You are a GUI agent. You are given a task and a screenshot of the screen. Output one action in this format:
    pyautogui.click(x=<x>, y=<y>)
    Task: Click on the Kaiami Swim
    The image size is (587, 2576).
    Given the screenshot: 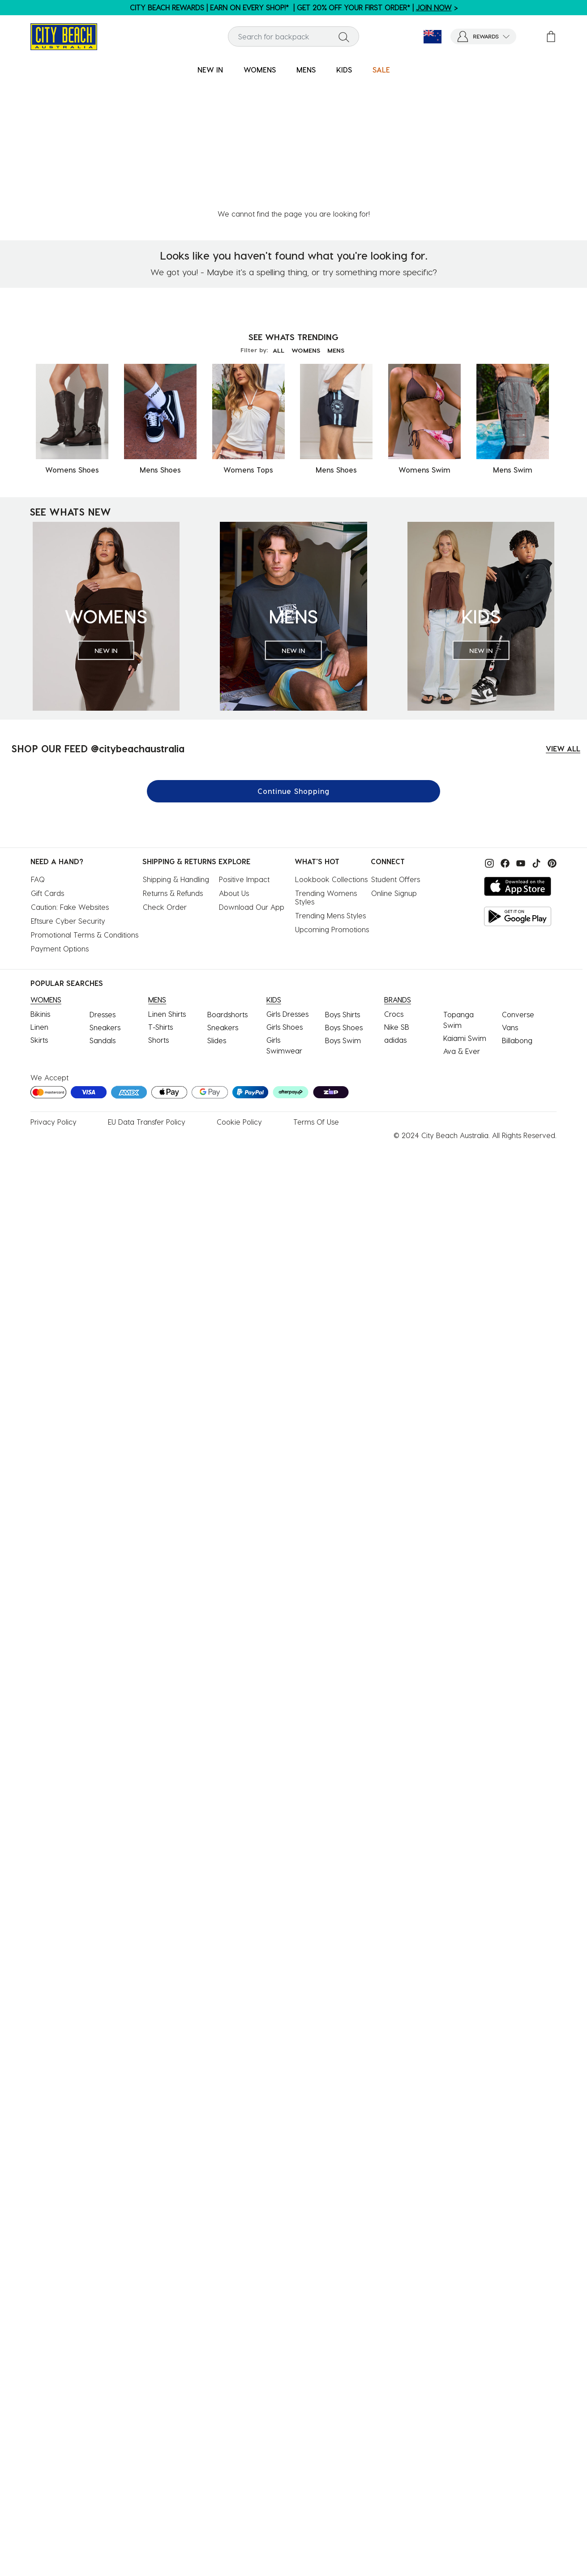 What is the action you would take?
    pyautogui.click(x=464, y=910)
    